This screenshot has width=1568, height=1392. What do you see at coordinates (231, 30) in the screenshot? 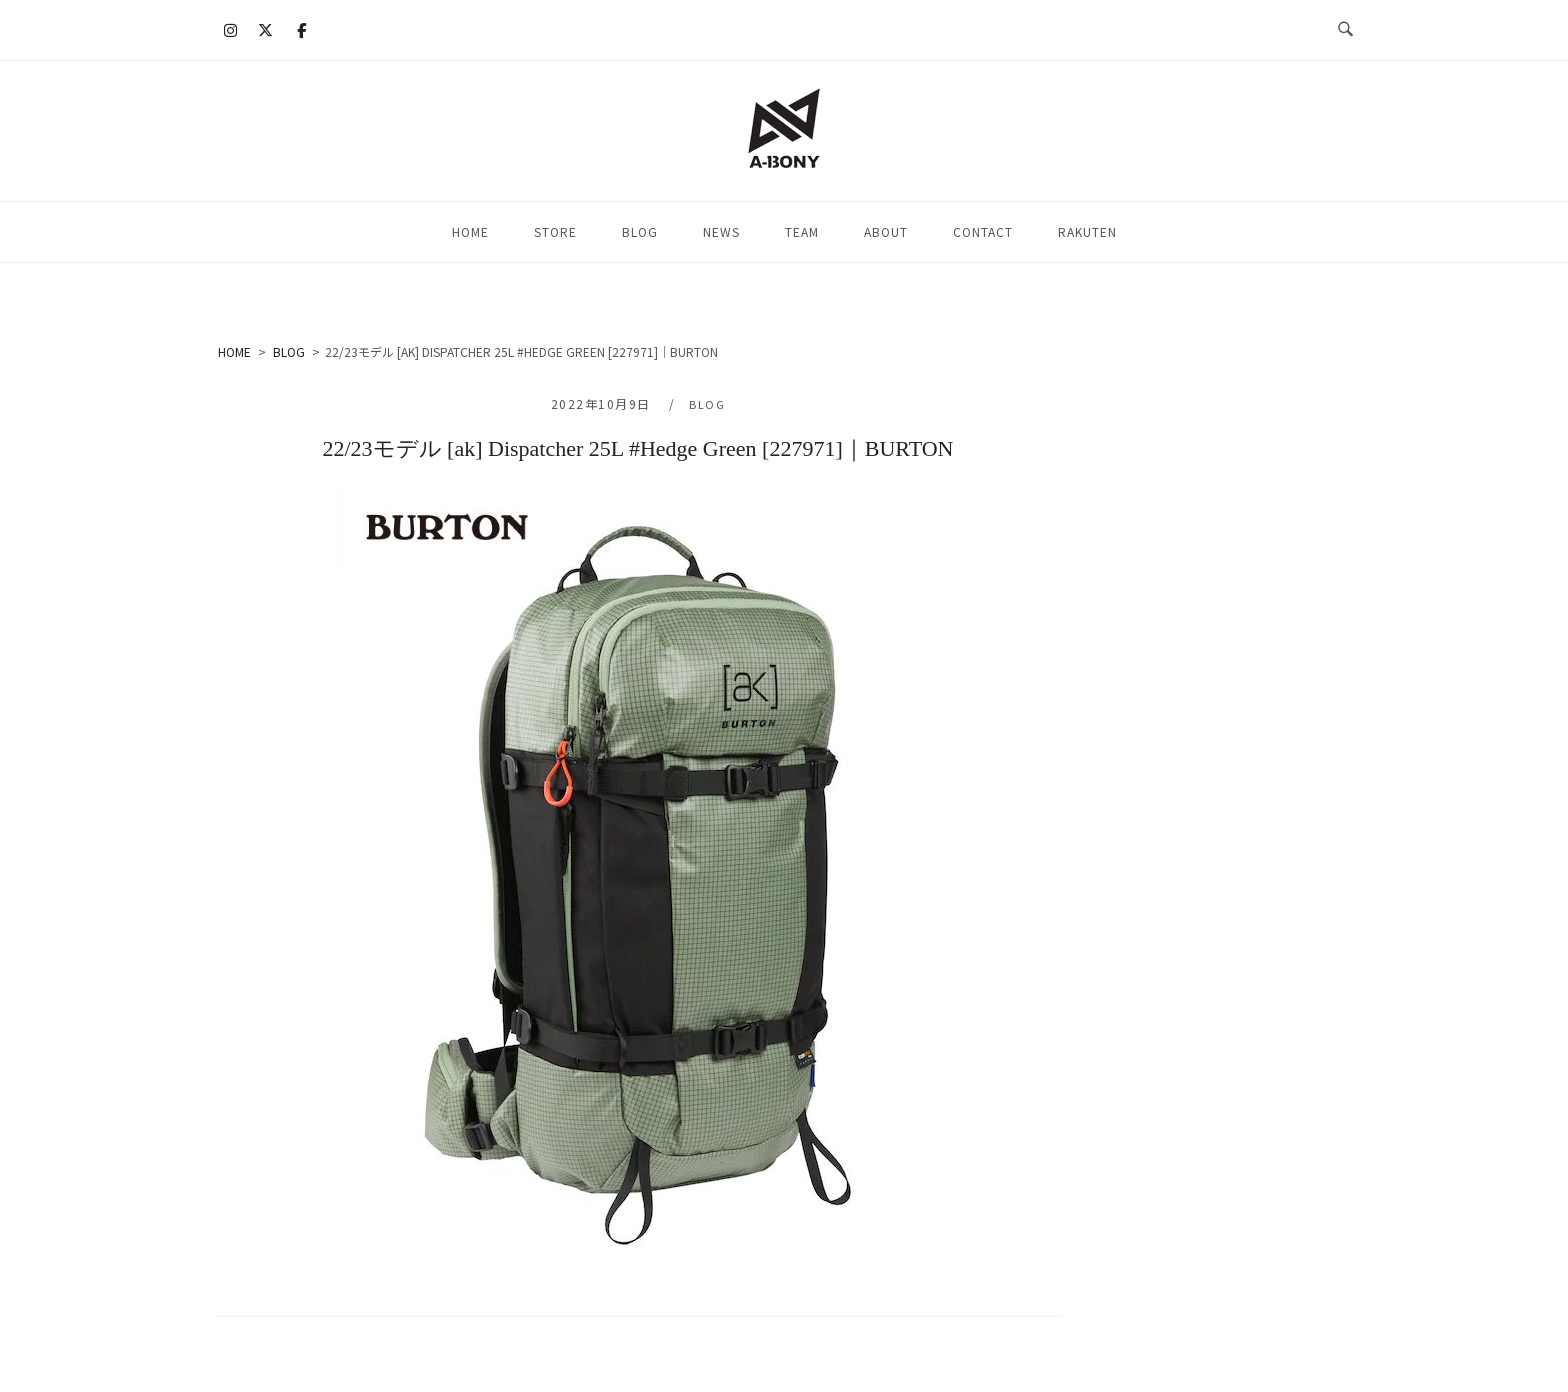
I see `[A-BONY on Instagram]` at bounding box center [231, 30].